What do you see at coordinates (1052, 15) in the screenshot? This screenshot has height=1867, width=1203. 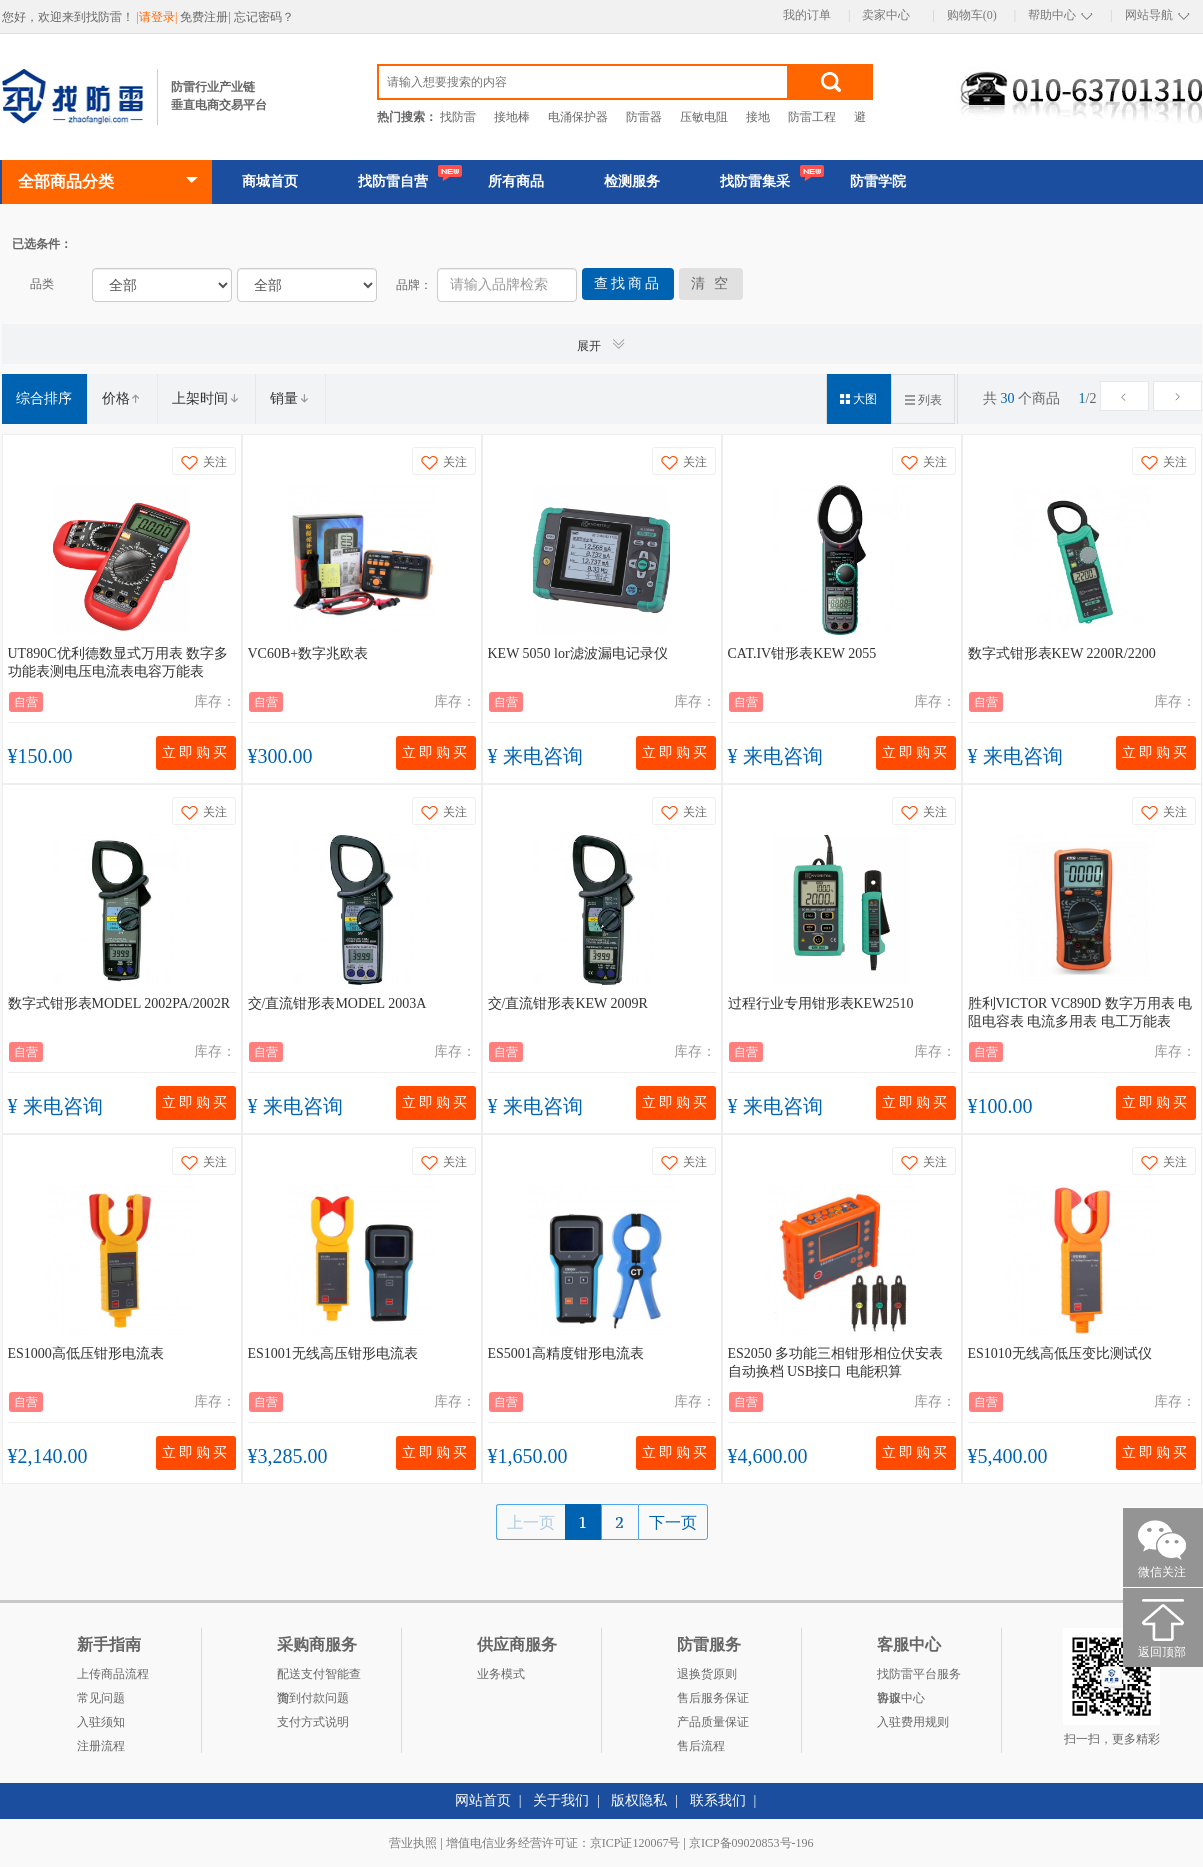 I see `帮助中心` at bounding box center [1052, 15].